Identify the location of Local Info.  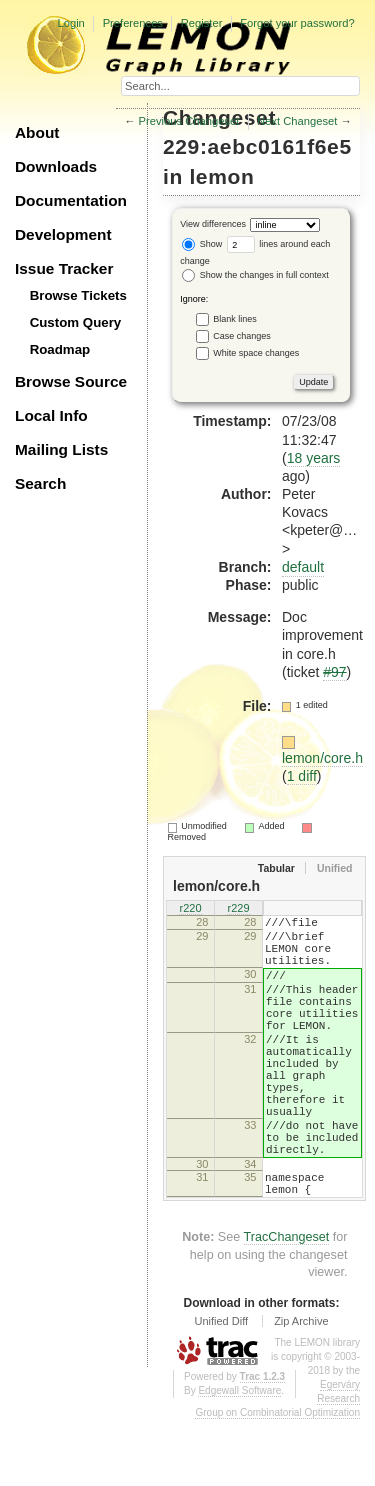
(51, 415).